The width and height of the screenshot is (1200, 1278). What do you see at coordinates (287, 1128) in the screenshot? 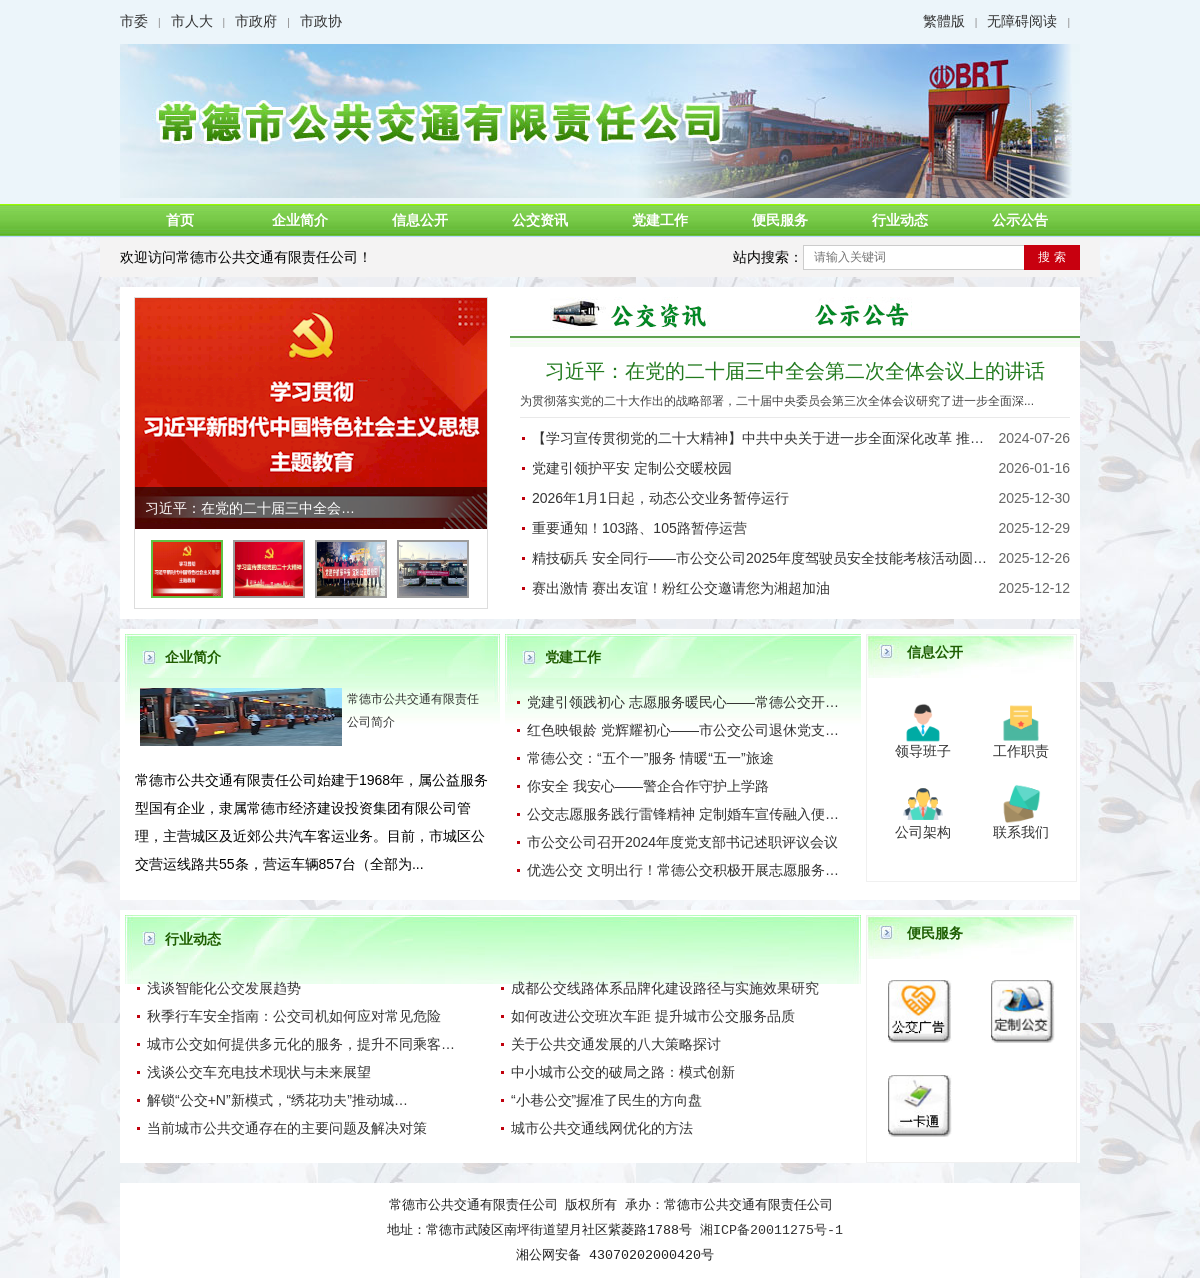
I see `​当前城市公共交通存在的主要问题及解决对策` at bounding box center [287, 1128].